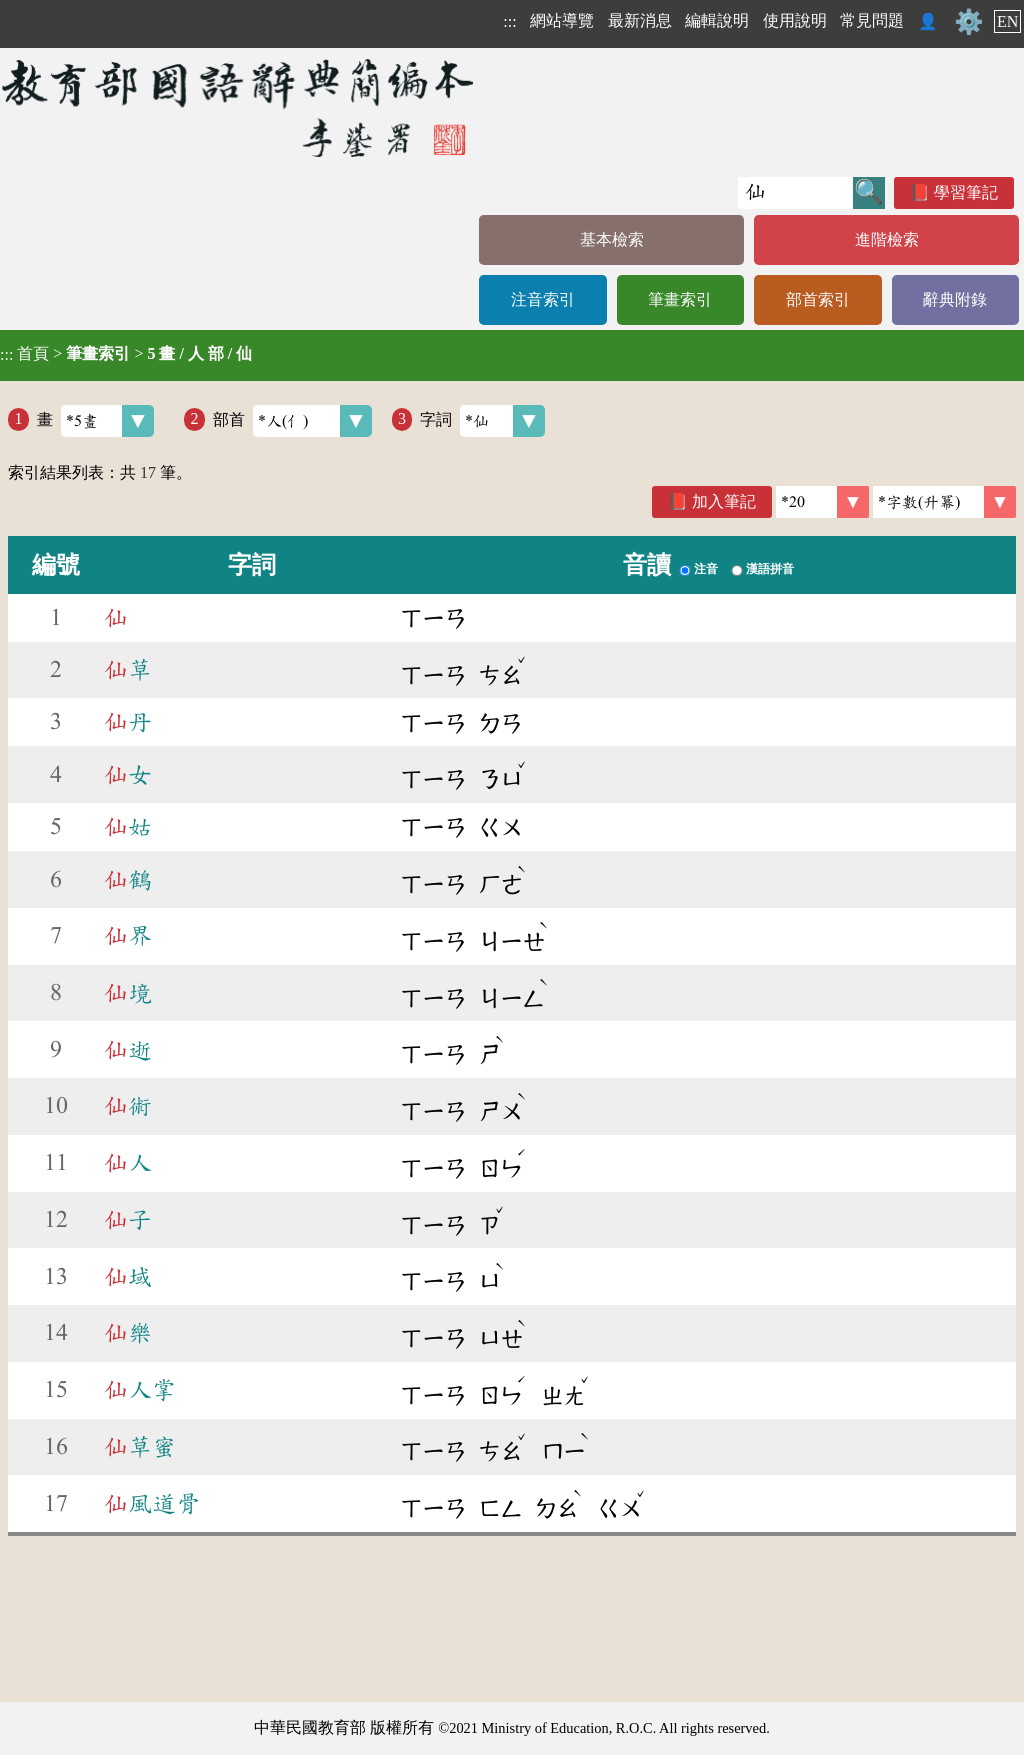 This screenshot has width=1024, height=1755. Describe the element at coordinates (818, 299) in the screenshot. I see `部首索引` at that location.